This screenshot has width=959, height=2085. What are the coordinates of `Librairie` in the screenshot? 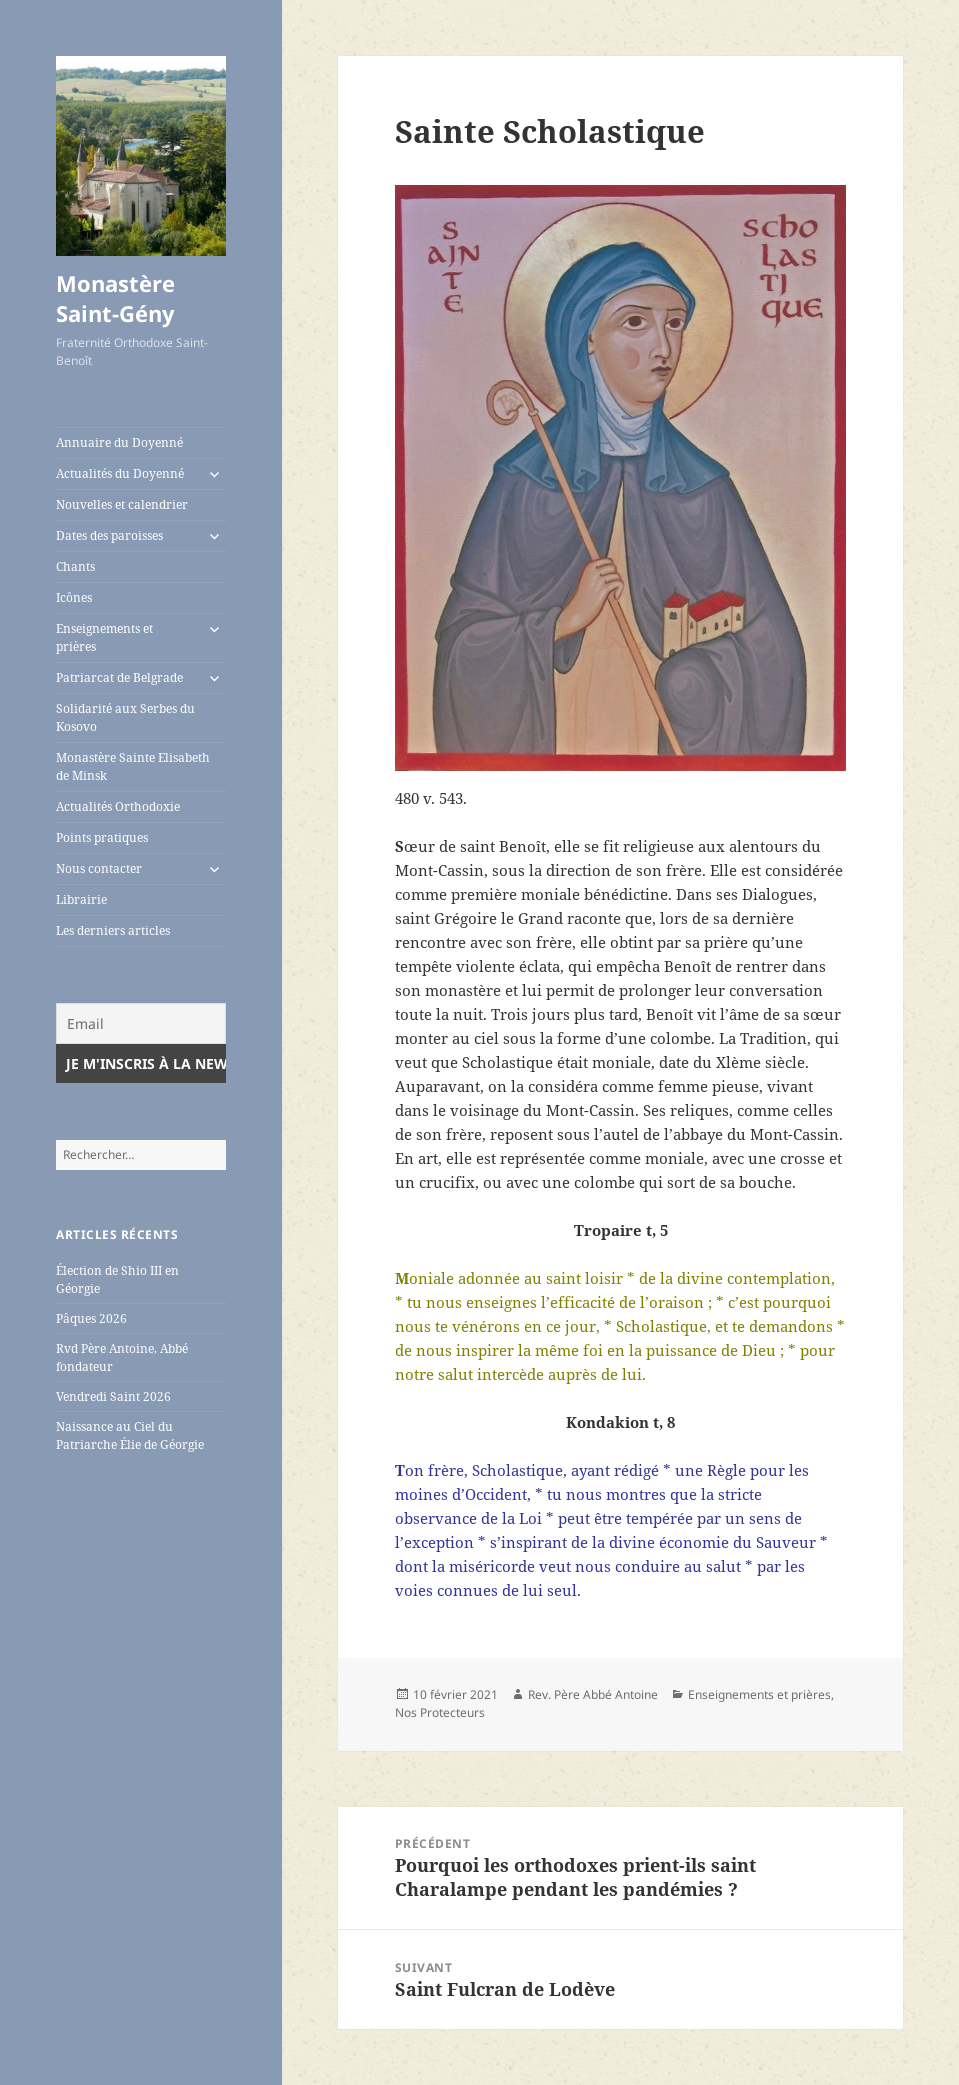 It's located at (81, 899).